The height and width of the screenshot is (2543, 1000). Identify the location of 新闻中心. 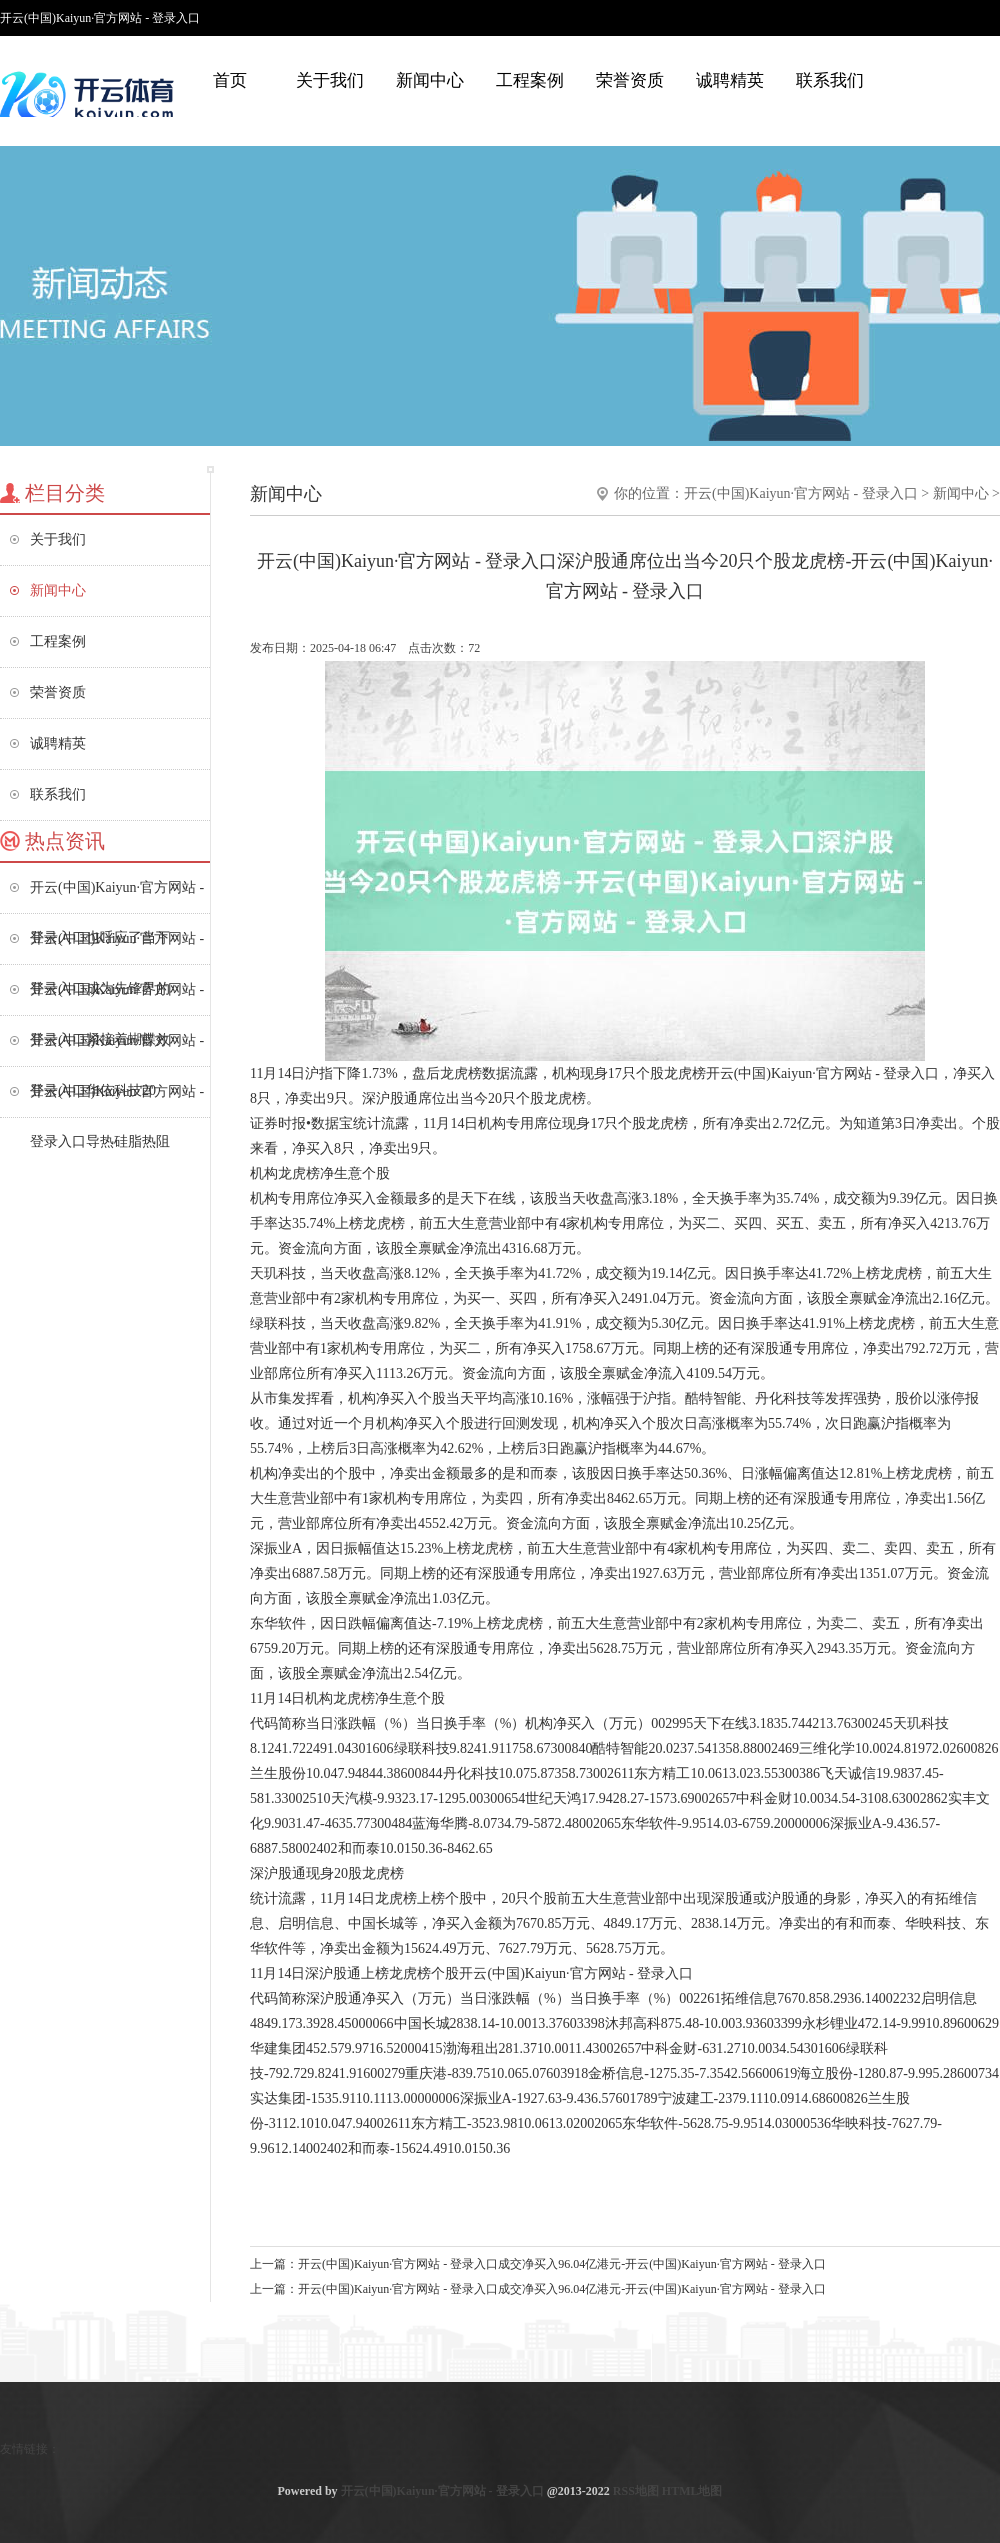
(430, 80).